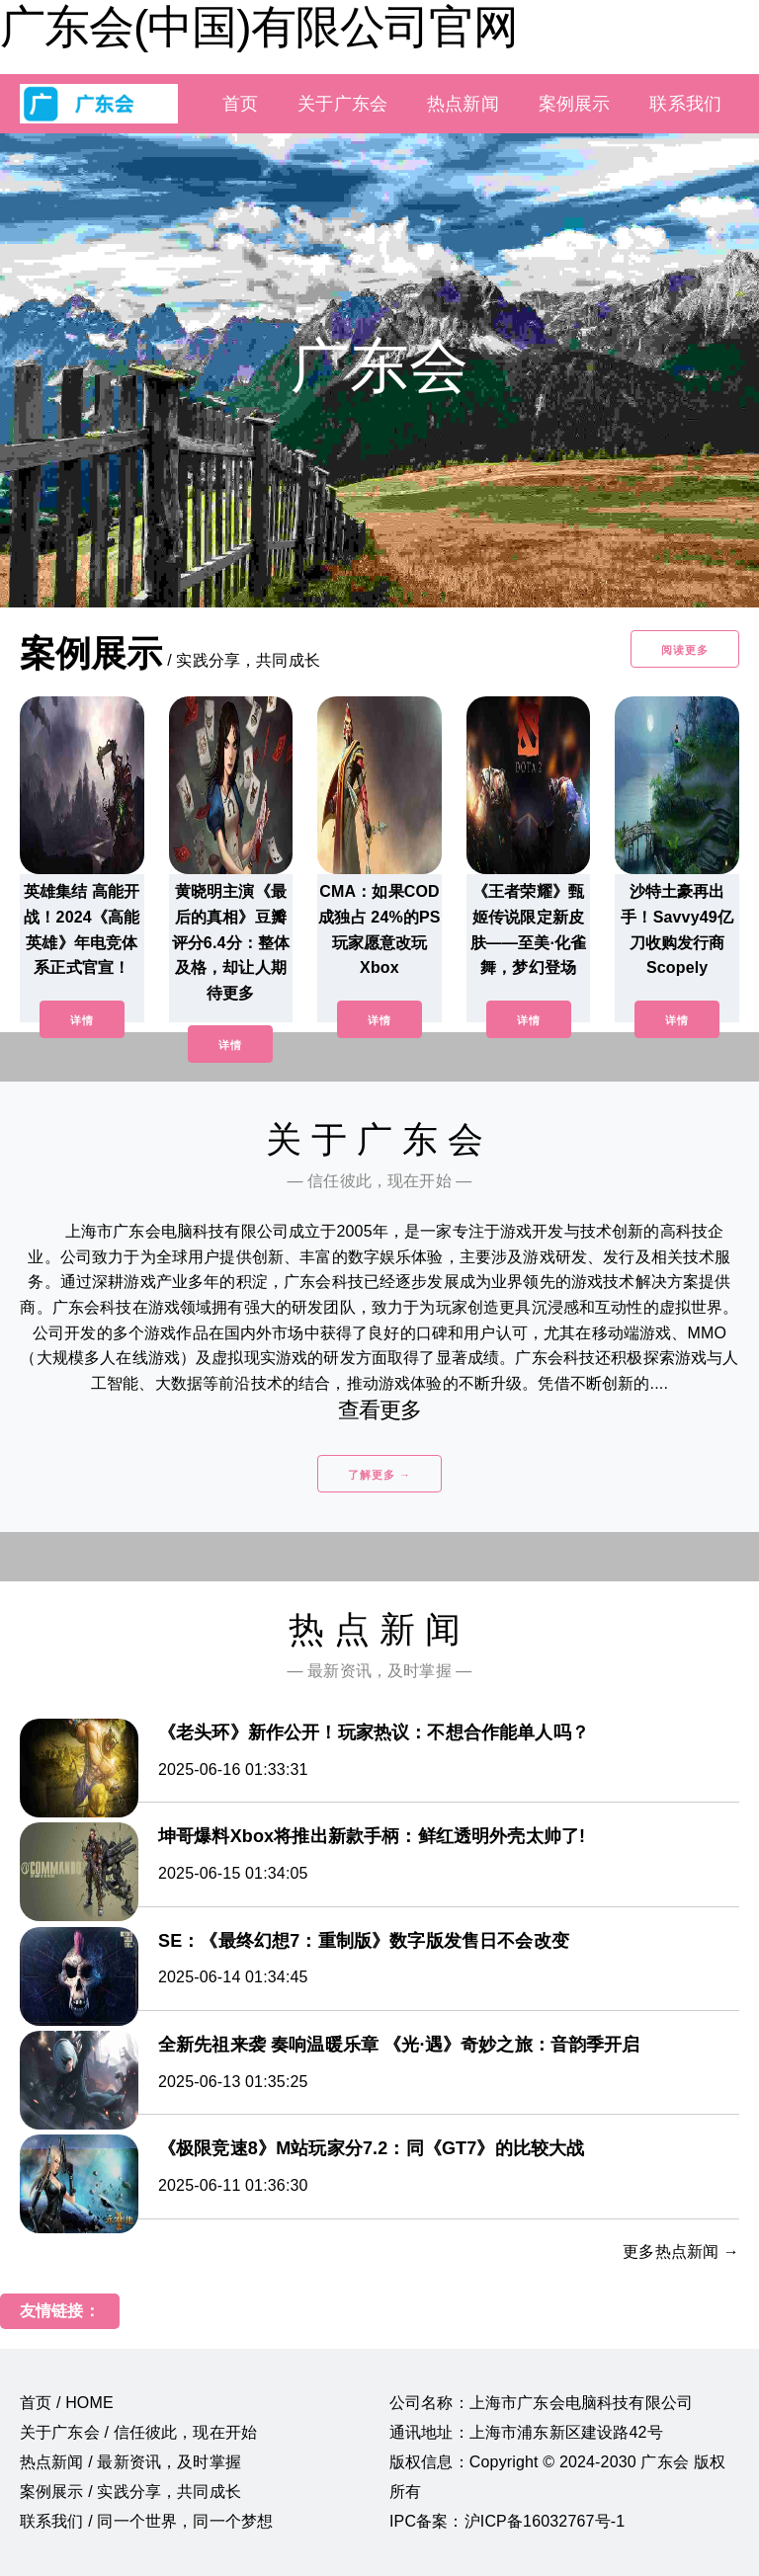 Image resolution: width=759 pixels, height=2576 pixels. What do you see at coordinates (379, 1475) in the screenshot?
I see `了解更多 →` at bounding box center [379, 1475].